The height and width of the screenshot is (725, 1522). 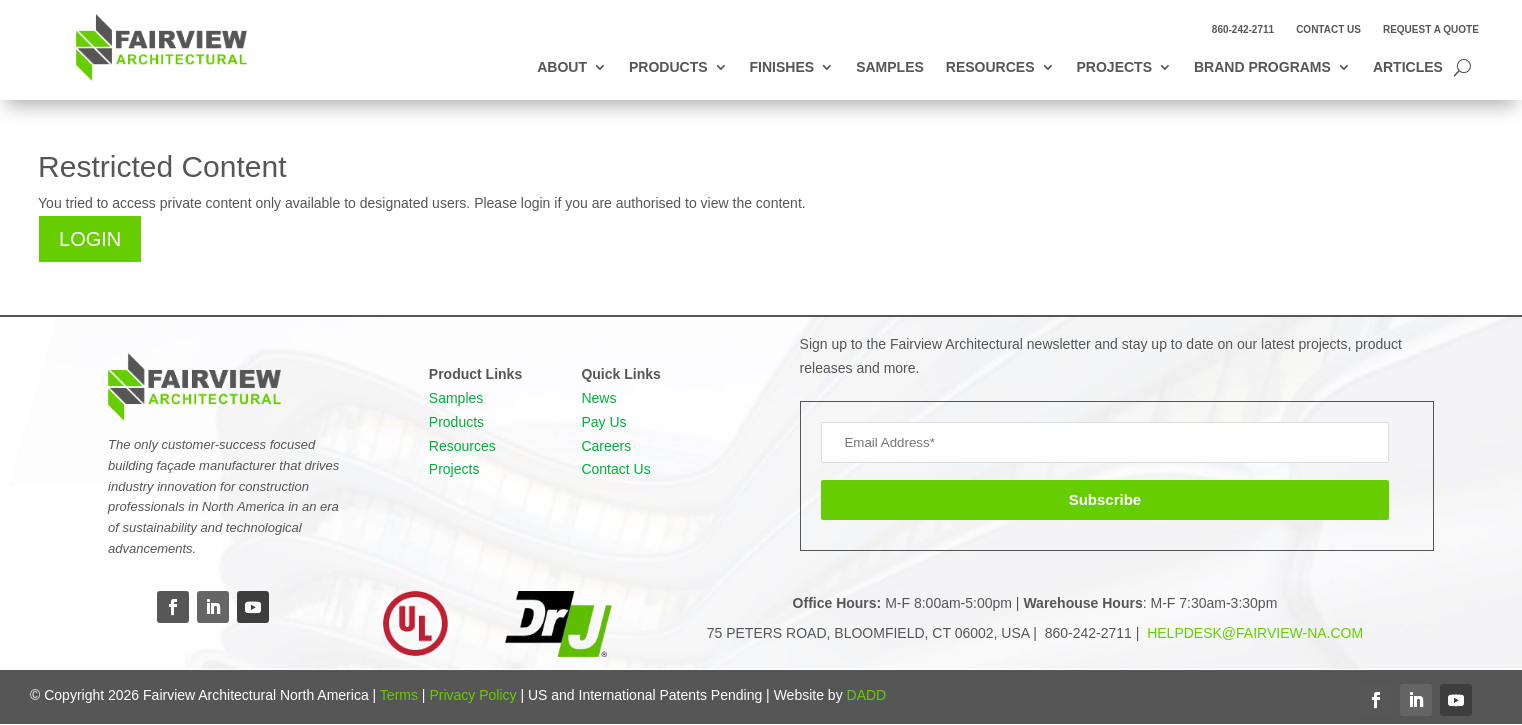 What do you see at coordinates (1253, 633) in the screenshot?
I see `HELPDESK@FAIRVIEW-NA.COM` at bounding box center [1253, 633].